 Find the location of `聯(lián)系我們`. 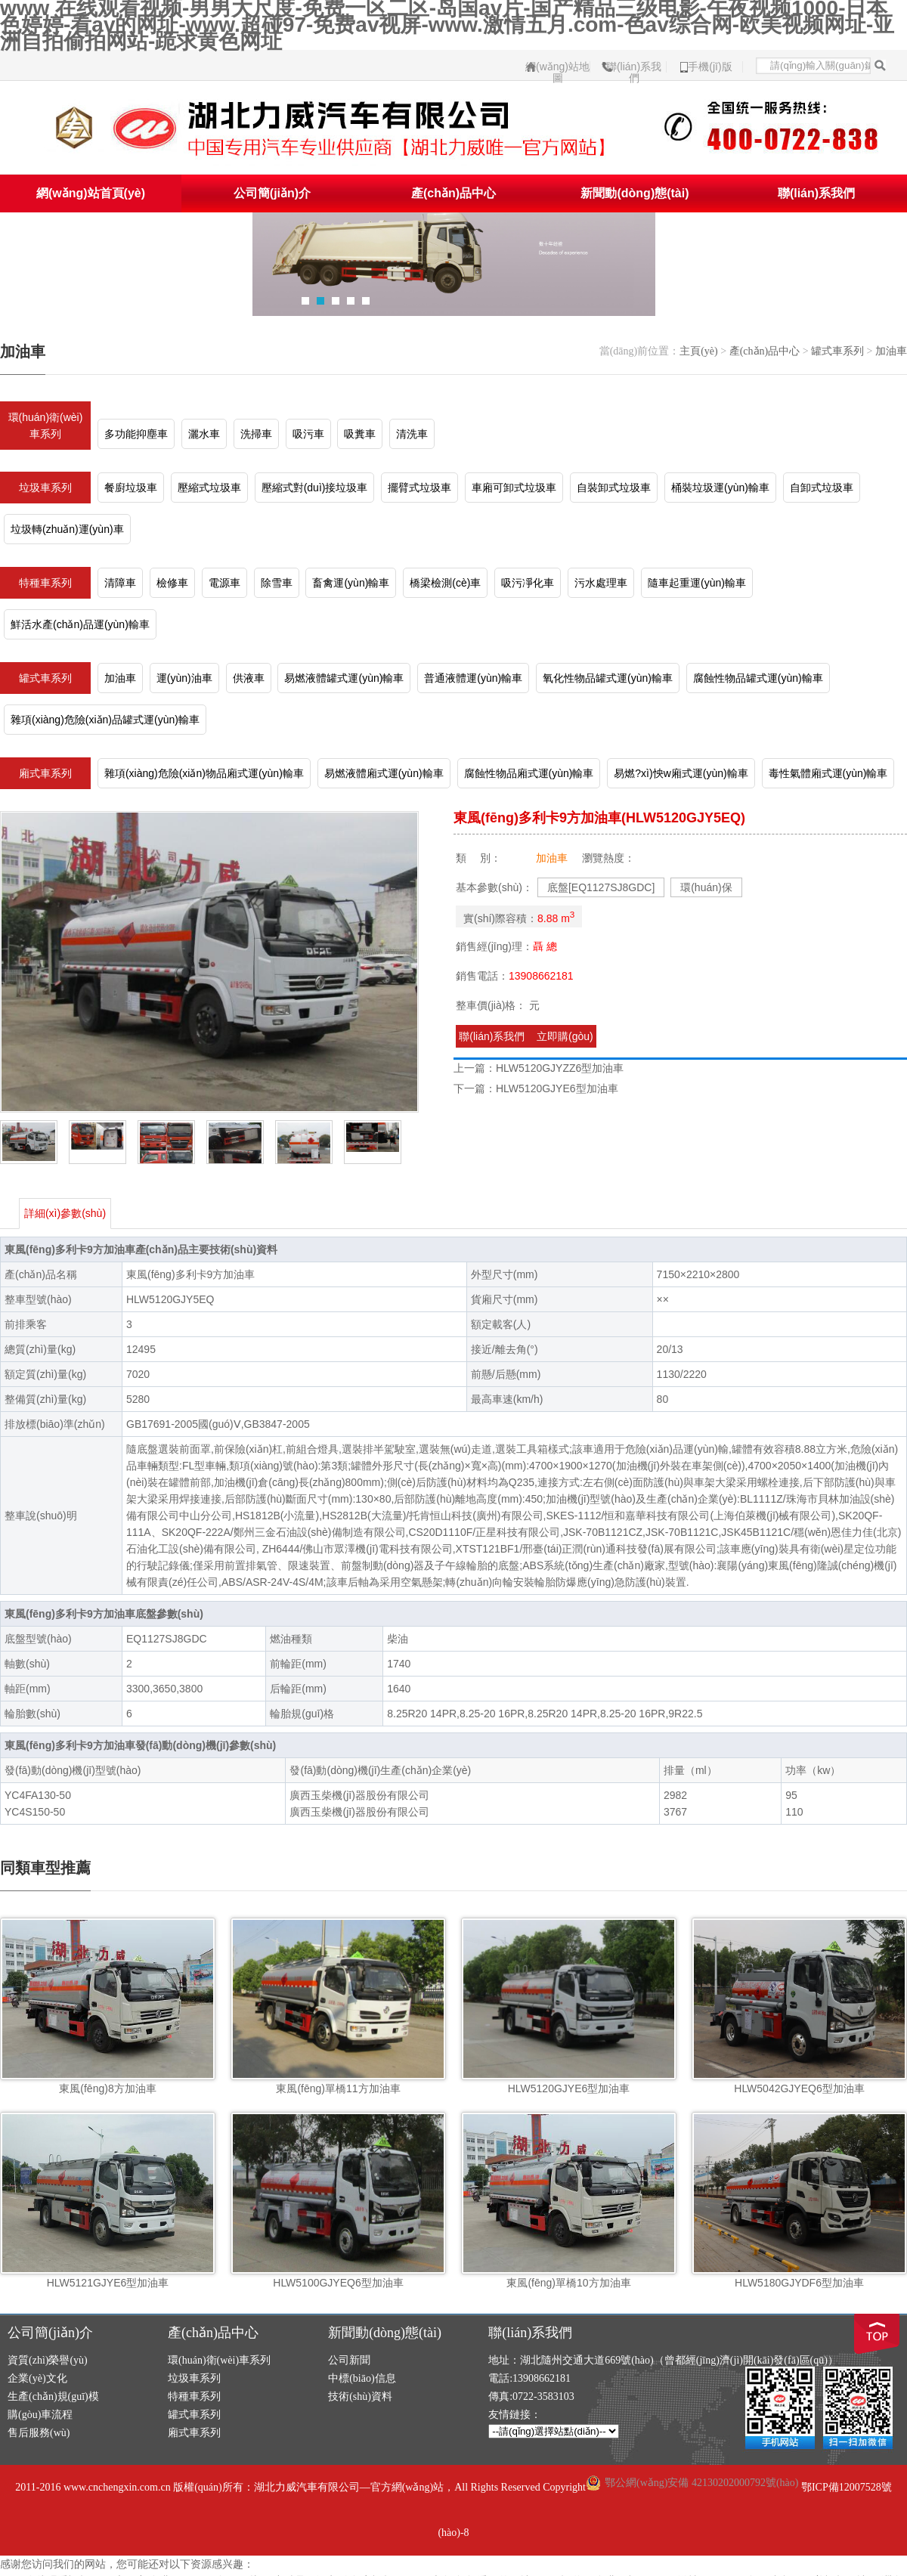

聯(lián)系我們 is located at coordinates (633, 67).